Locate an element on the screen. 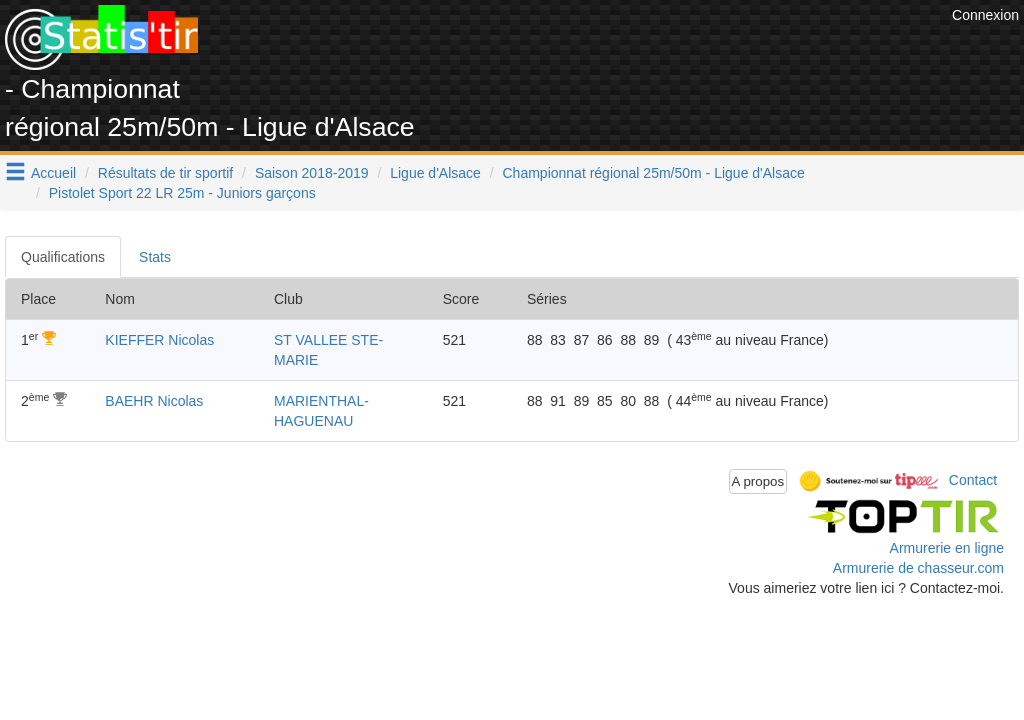 The image size is (1024, 720). Contact is located at coordinates (973, 480).